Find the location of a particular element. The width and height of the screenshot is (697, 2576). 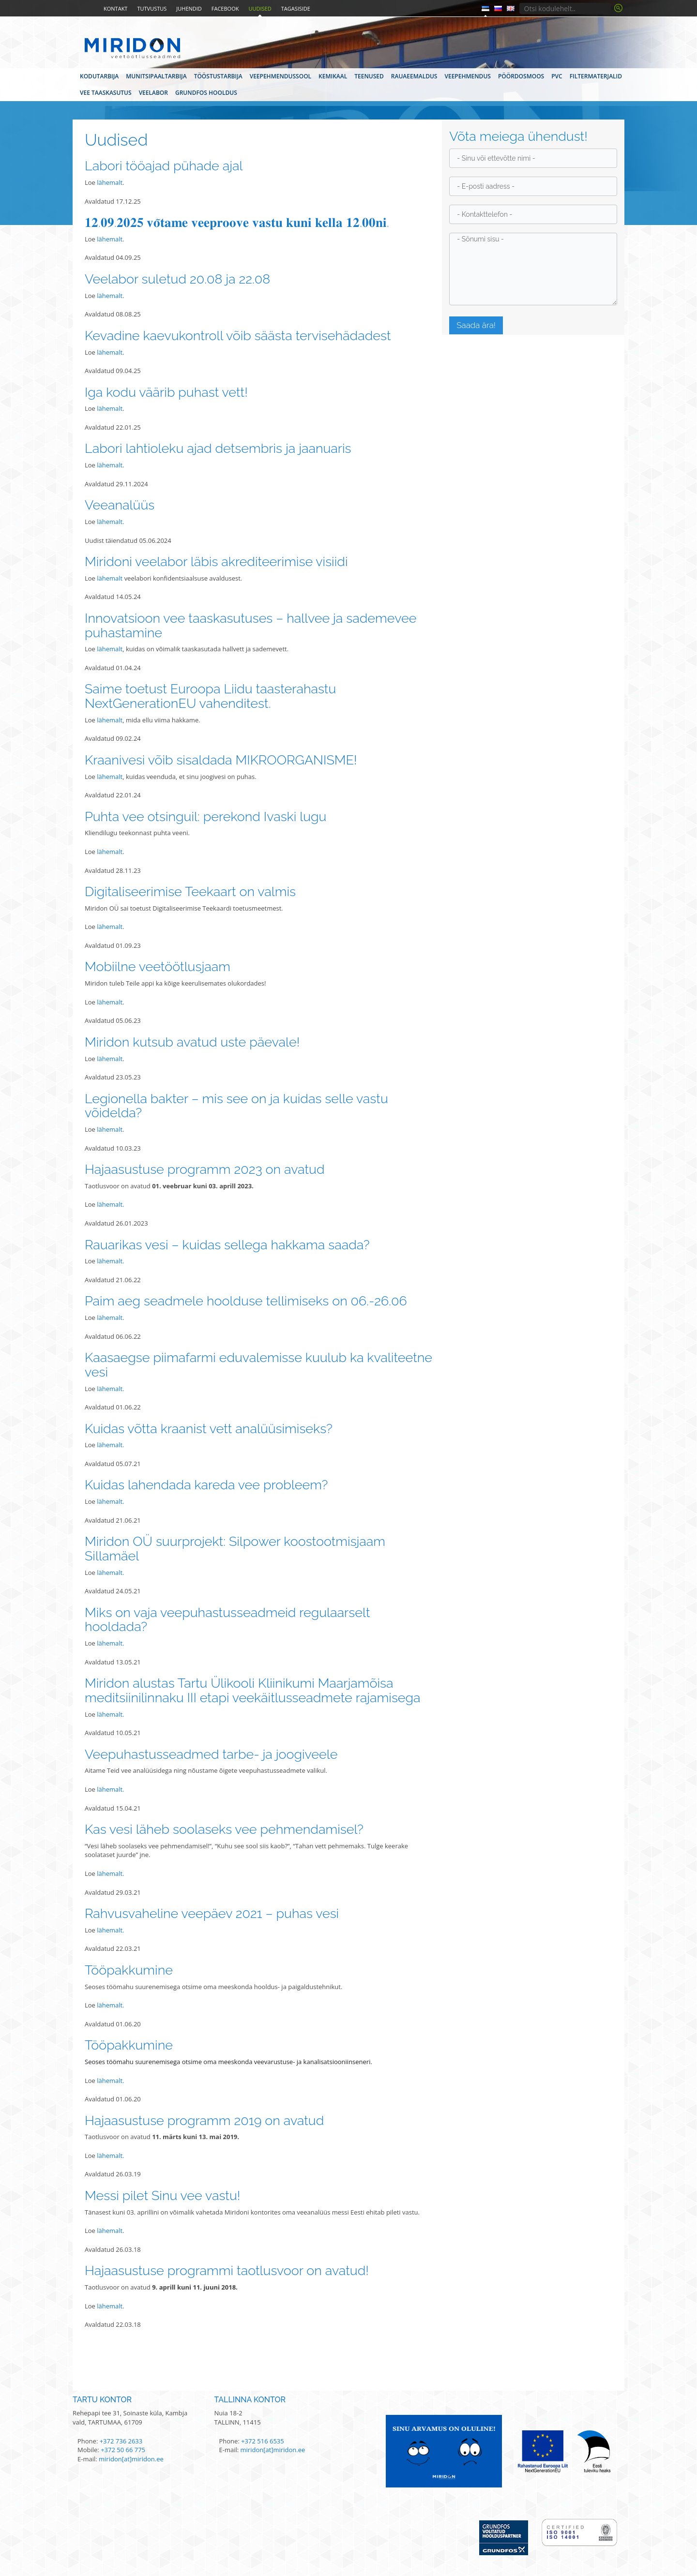

Veelabor suletud 20.08 ja 22.08 is located at coordinates (177, 278).